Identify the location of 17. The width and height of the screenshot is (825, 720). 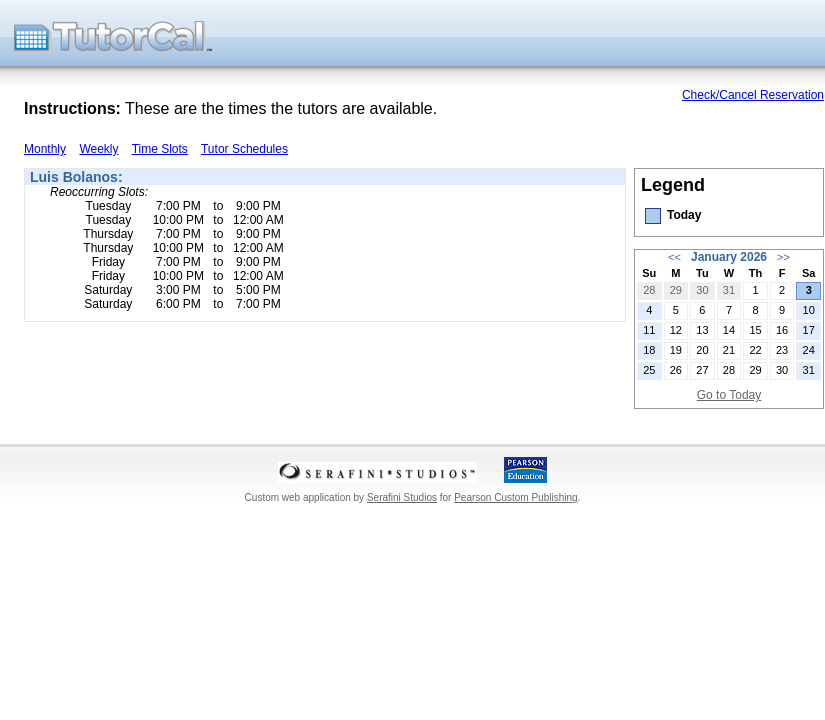
(809, 330).